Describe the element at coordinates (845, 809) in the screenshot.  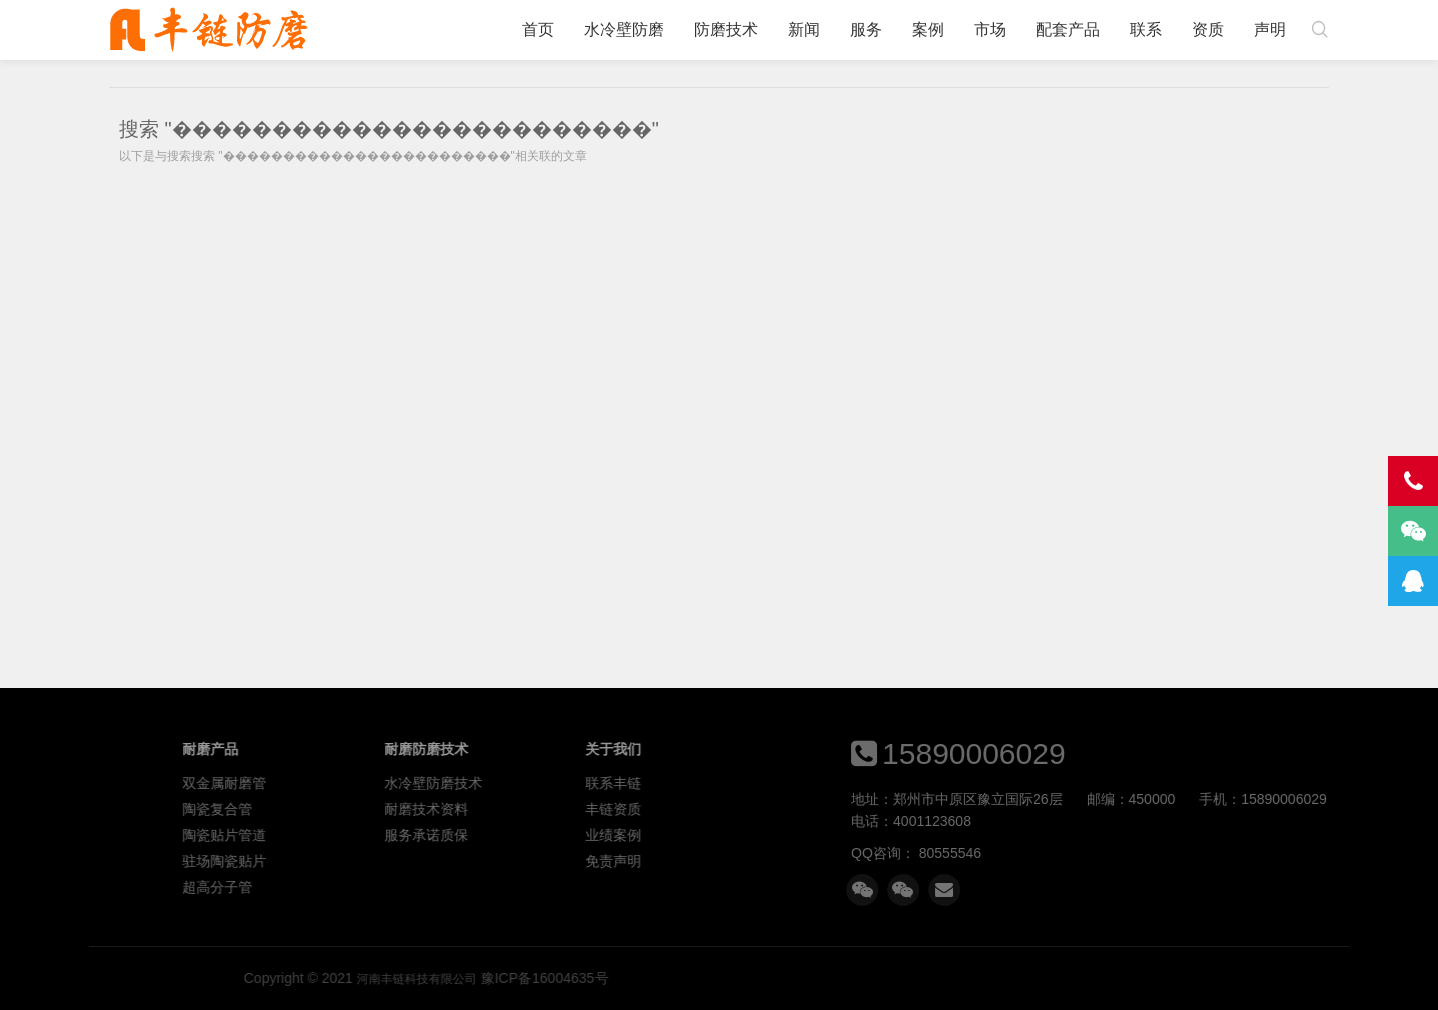
I see `丰链资质` at that location.